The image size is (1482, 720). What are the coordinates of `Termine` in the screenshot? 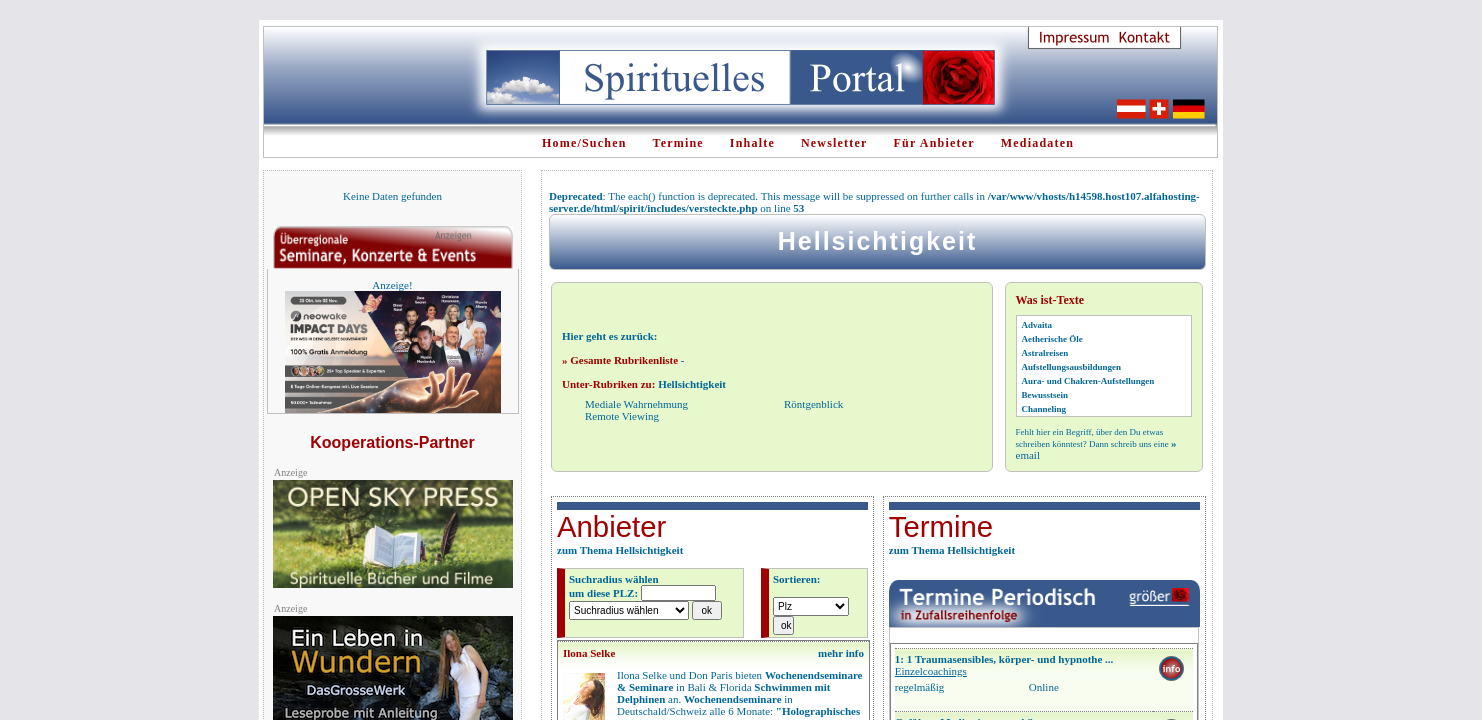 It's located at (678, 143).